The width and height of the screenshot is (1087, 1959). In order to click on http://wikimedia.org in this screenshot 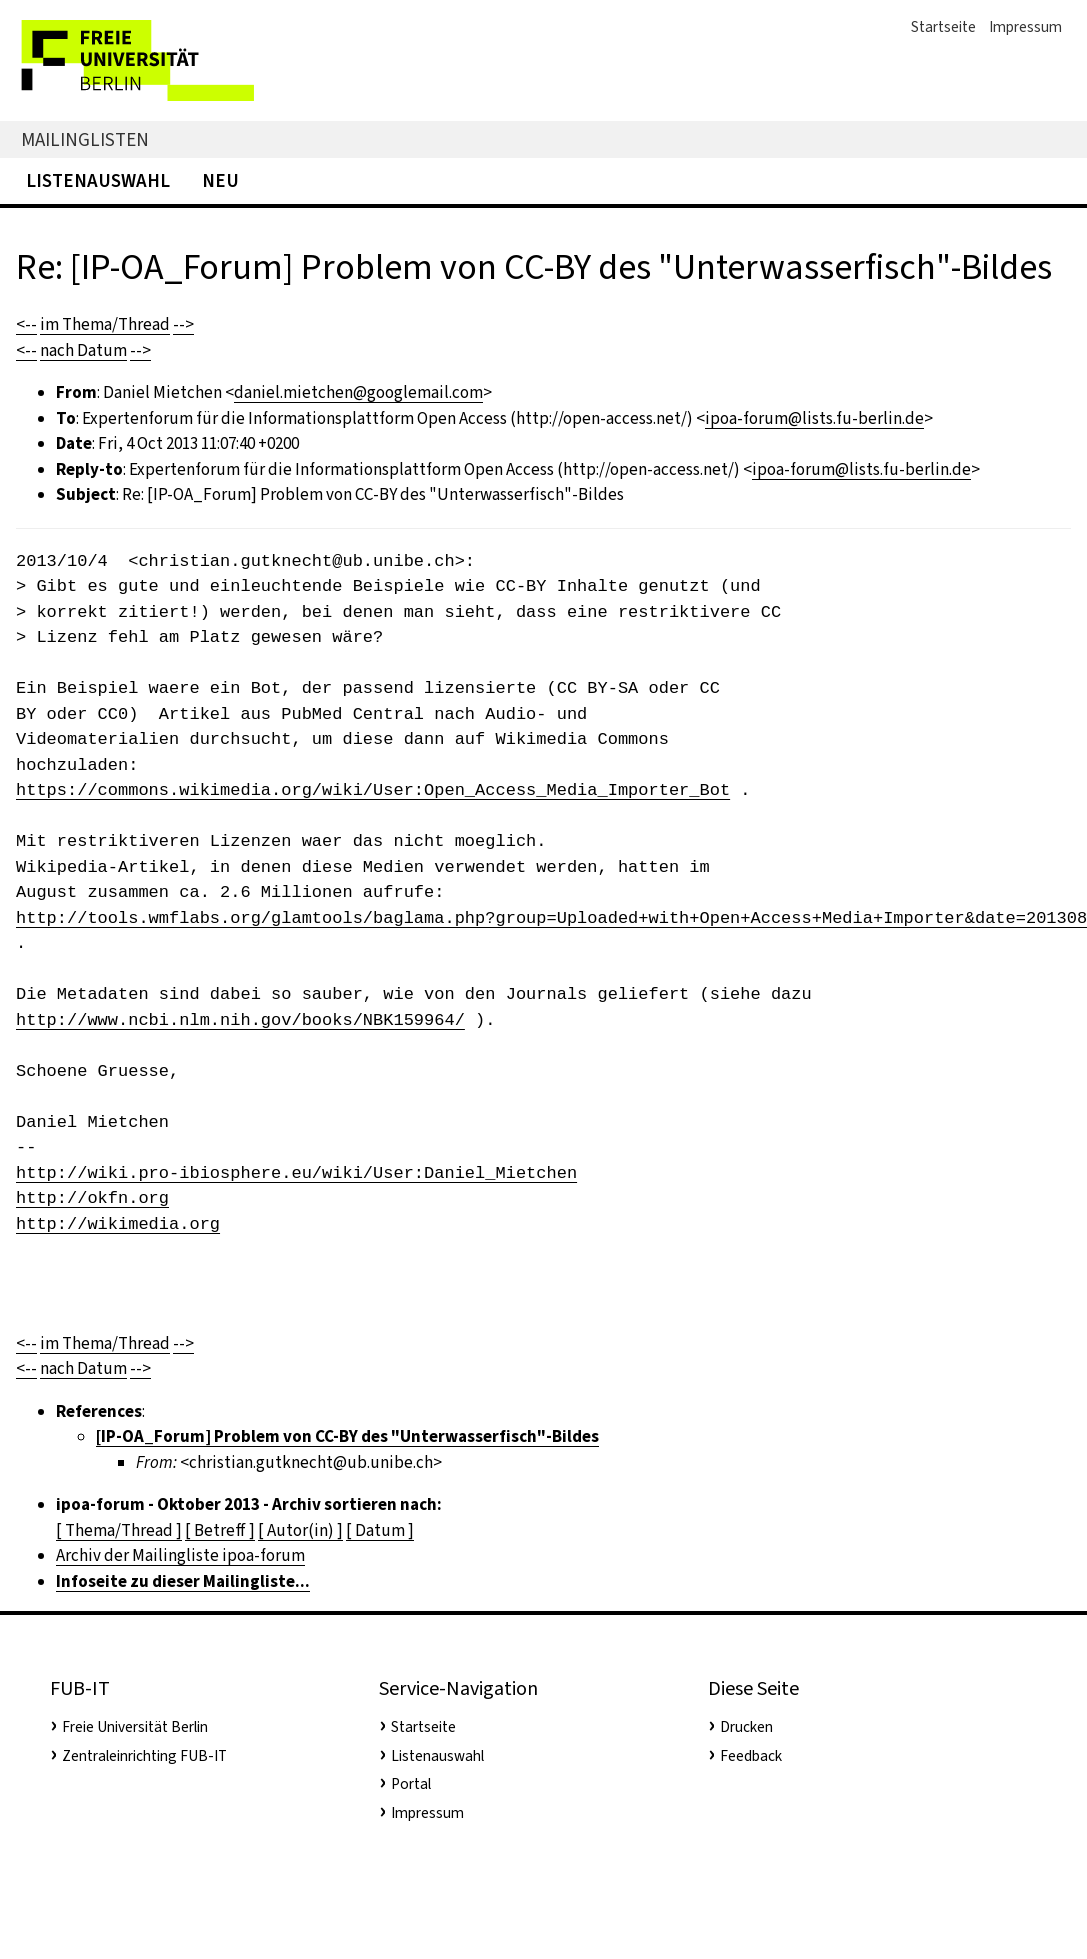, I will do `click(118, 1224)`.